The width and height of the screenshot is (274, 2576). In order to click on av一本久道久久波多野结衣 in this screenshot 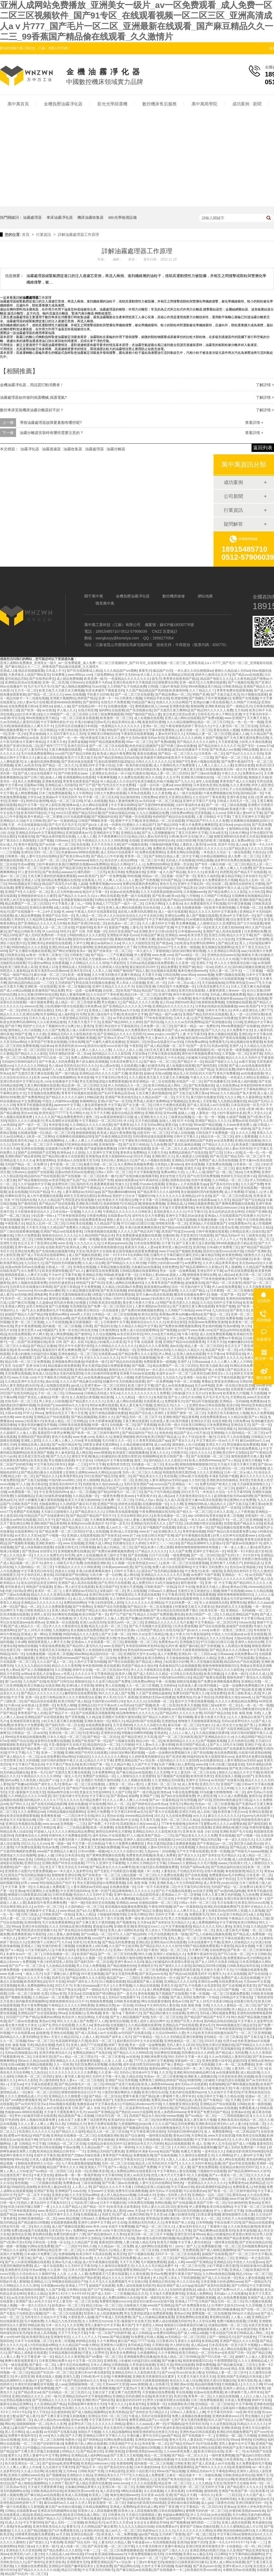, I will do `click(72, 1871)`.